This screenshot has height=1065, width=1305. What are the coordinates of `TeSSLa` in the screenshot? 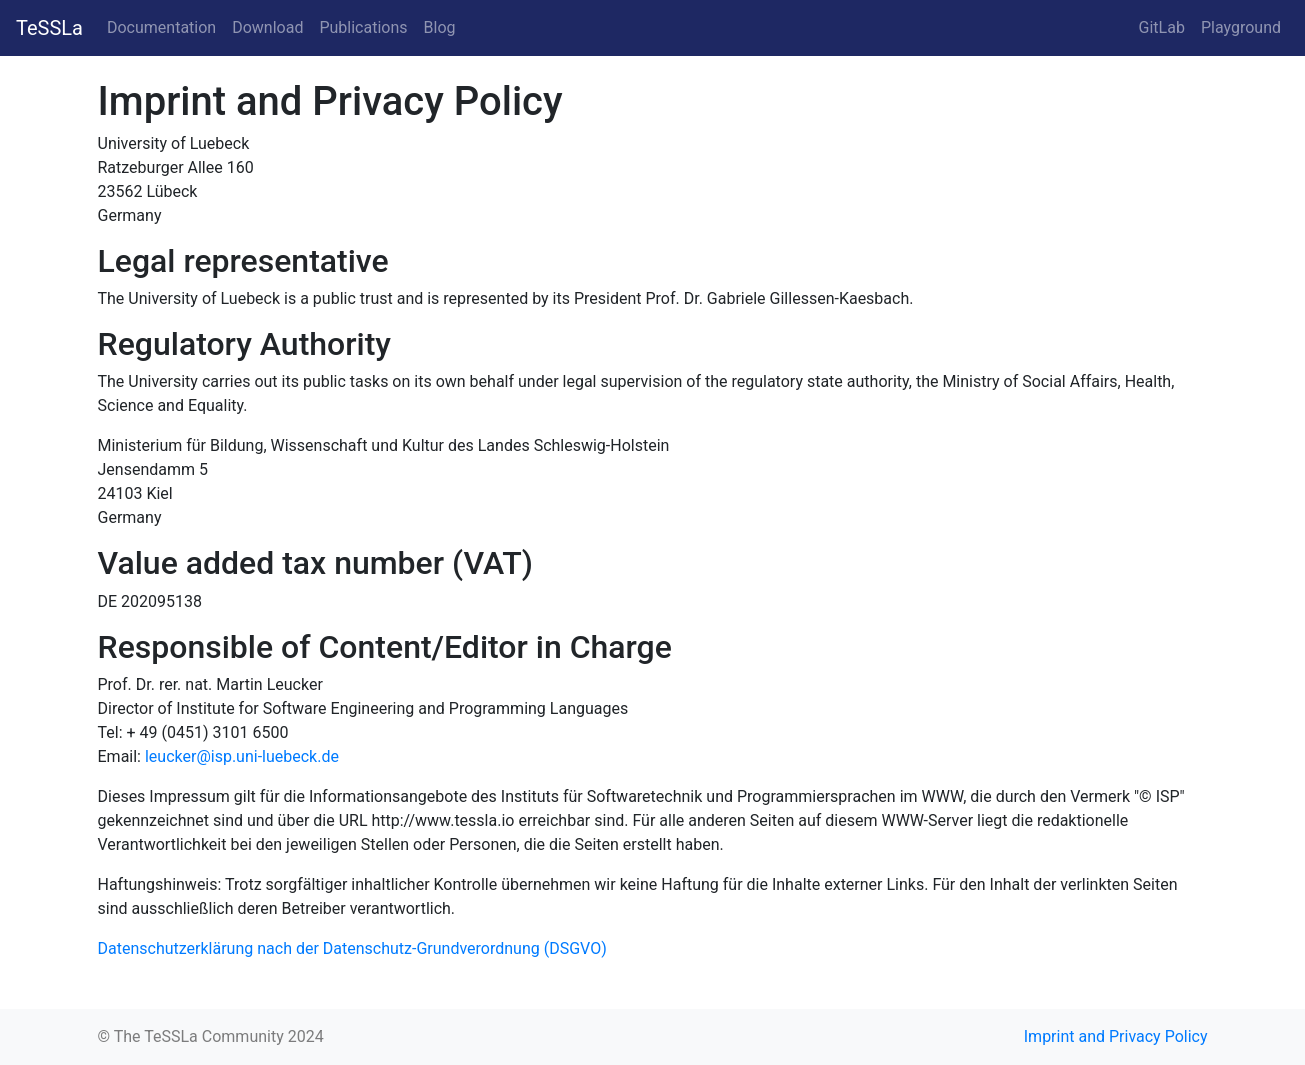 It's located at (49, 28).